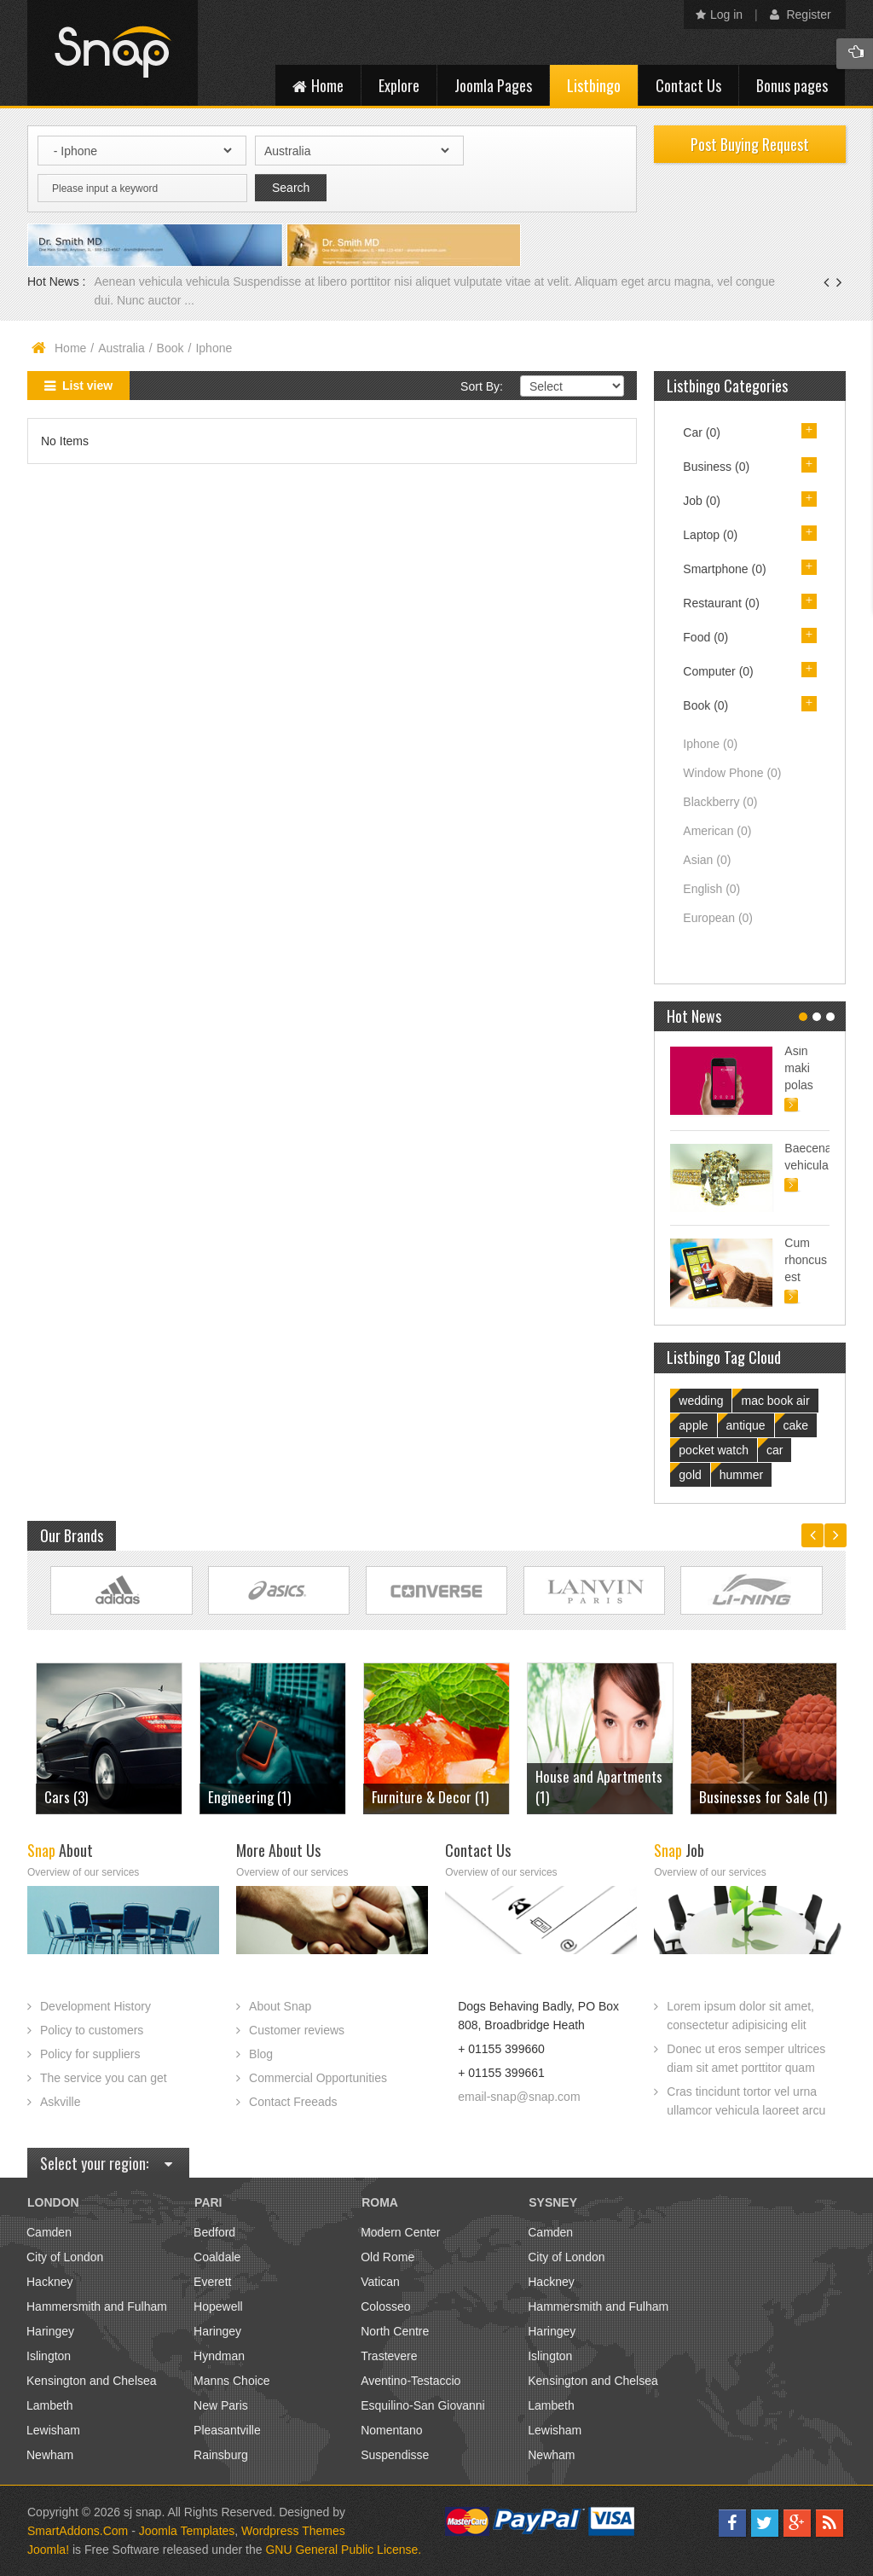 The image size is (873, 2576). Describe the element at coordinates (716, 466) in the screenshot. I see `Business` at that location.